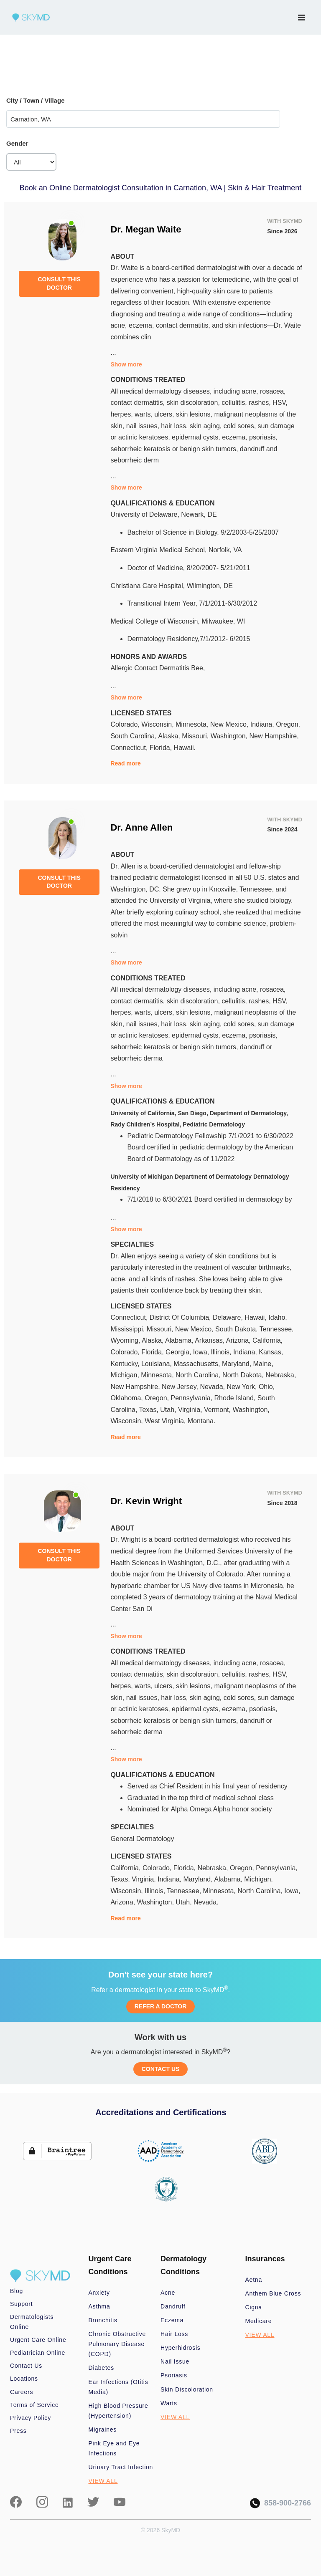  Describe the element at coordinates (141, 827) in the screenshot. I see `Dr. Anne Allen` at that location.